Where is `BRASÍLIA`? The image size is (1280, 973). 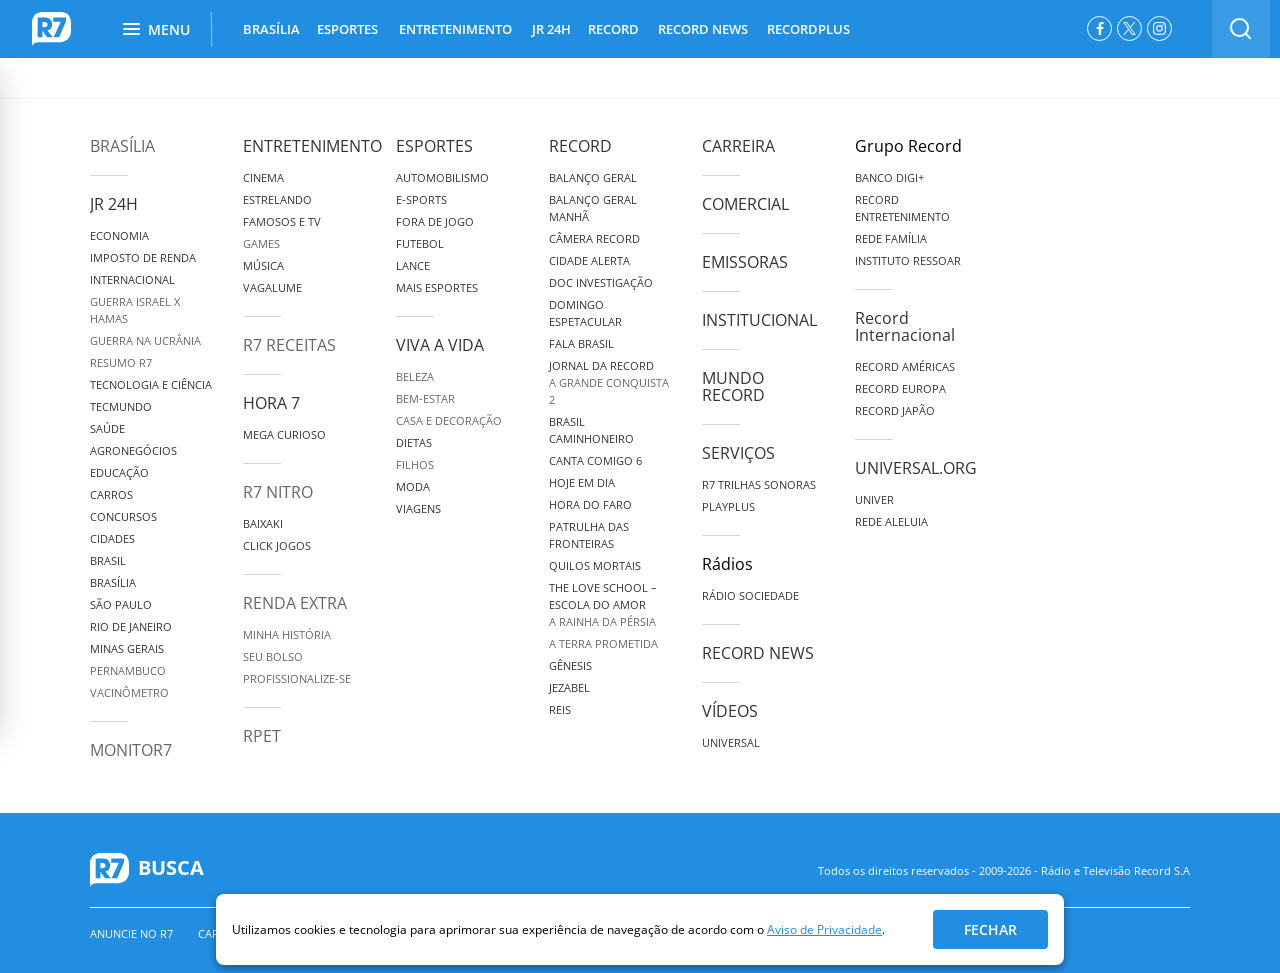 BRASÍLIA is located at coordinates (271, 29).